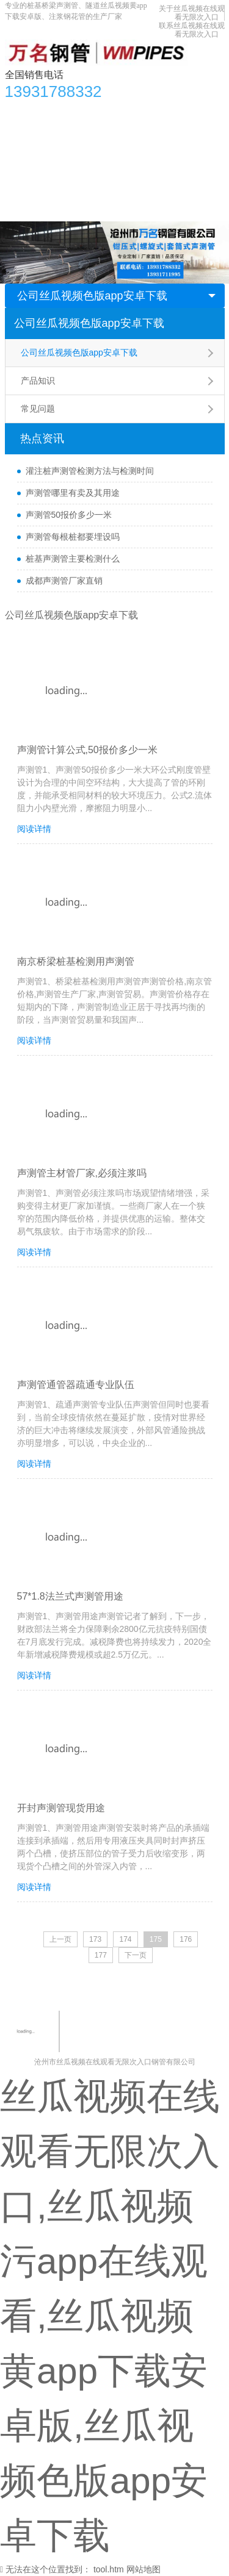 This screenshot has width=229, height=2576. I want to click on 南京桥梁桩基检测用声测管, so click(75, 961).